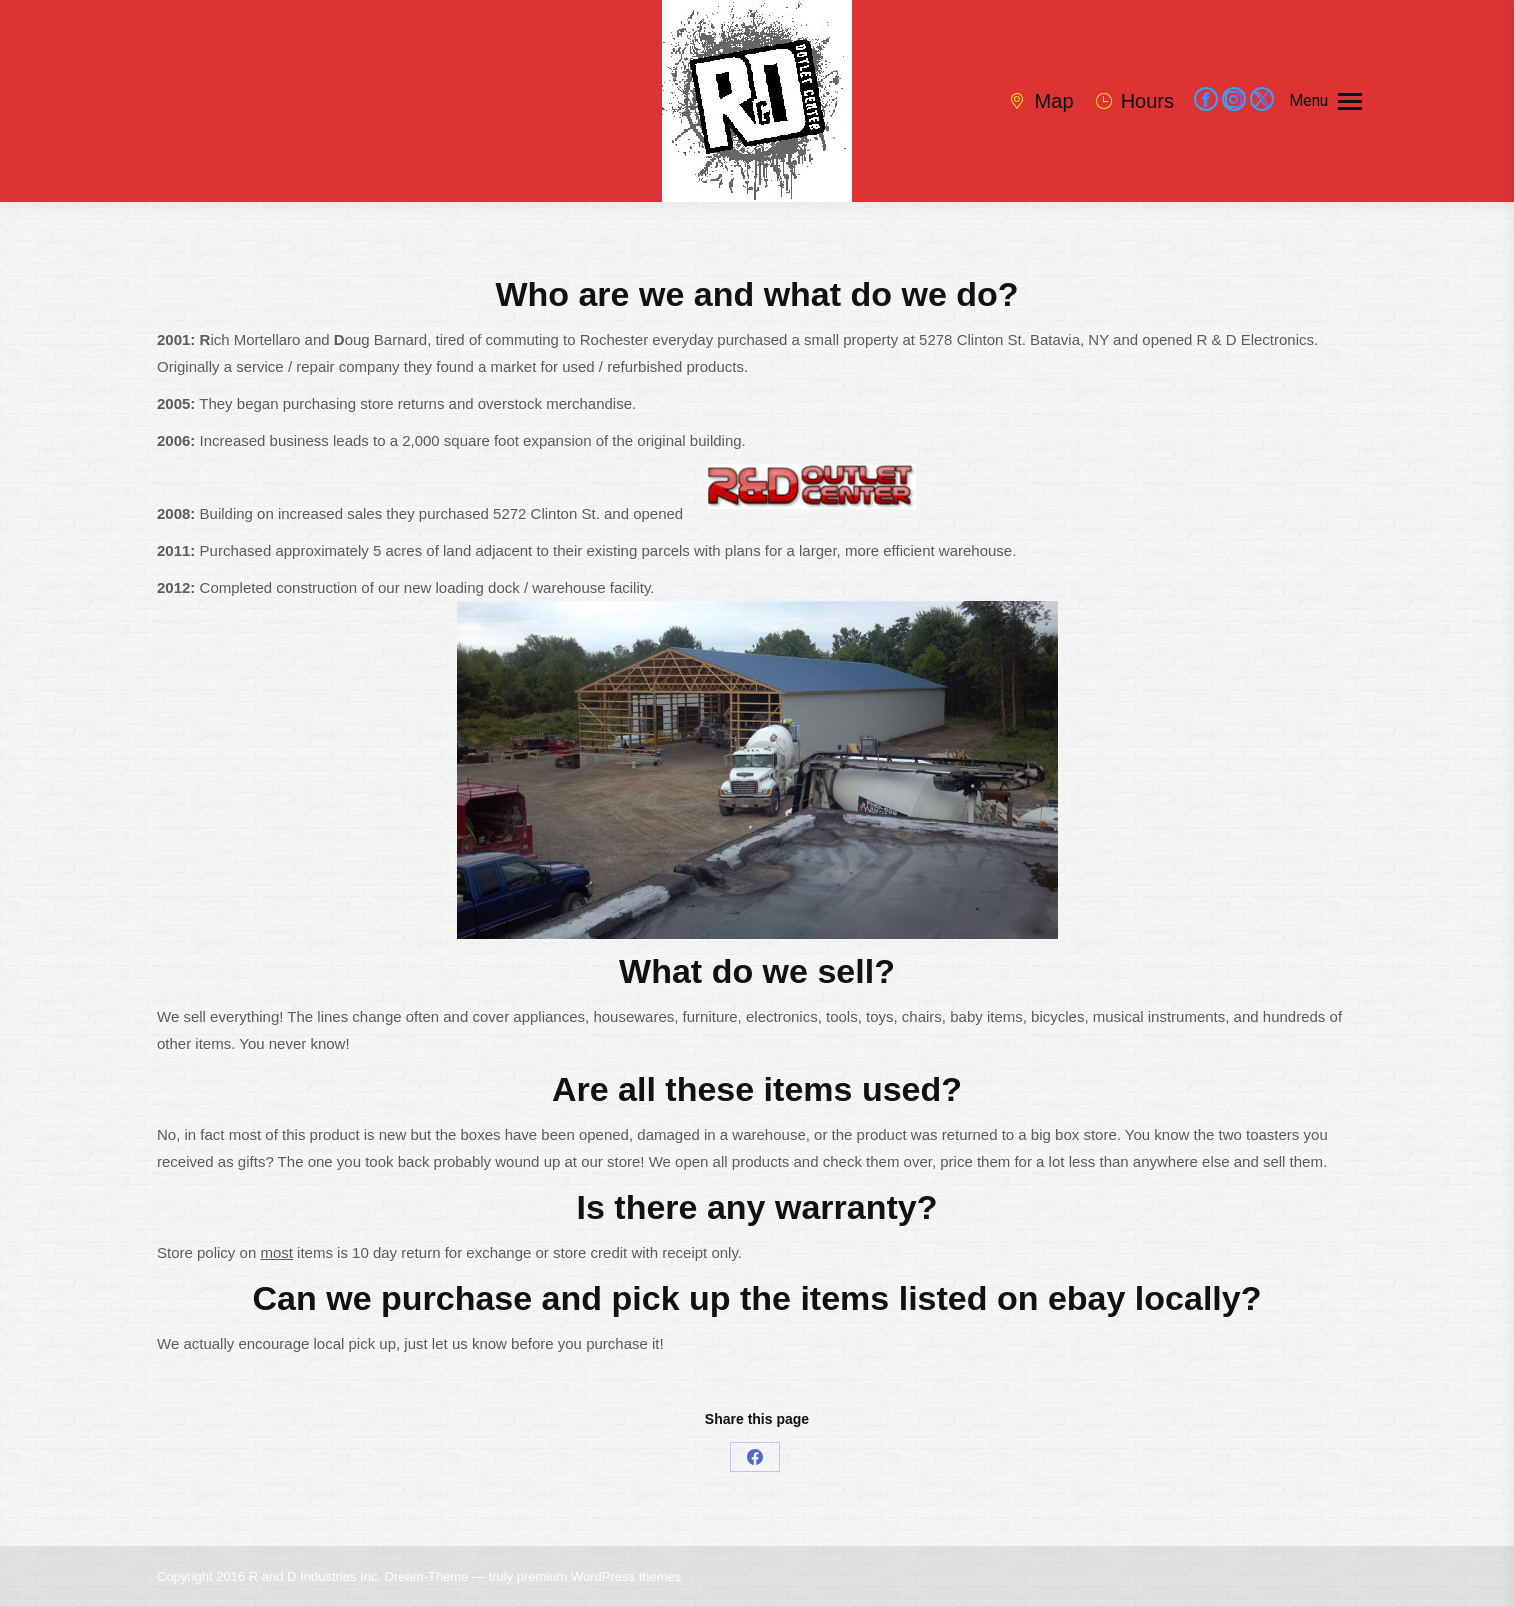 The width and height of the screenshot is (1514, 1606). I want to click on Hours, so click(1134, 101).